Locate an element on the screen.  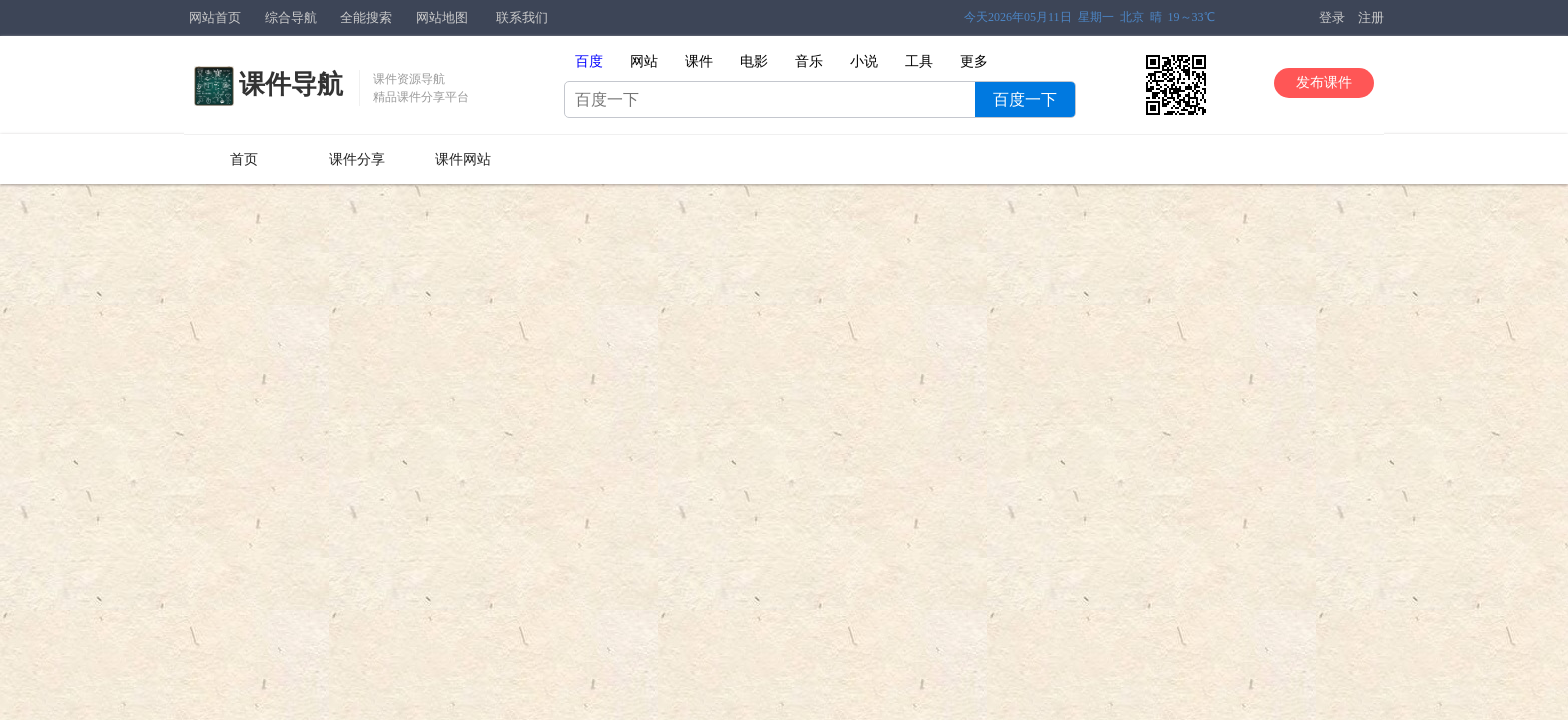
更多 is located at coordinates (974, 61).